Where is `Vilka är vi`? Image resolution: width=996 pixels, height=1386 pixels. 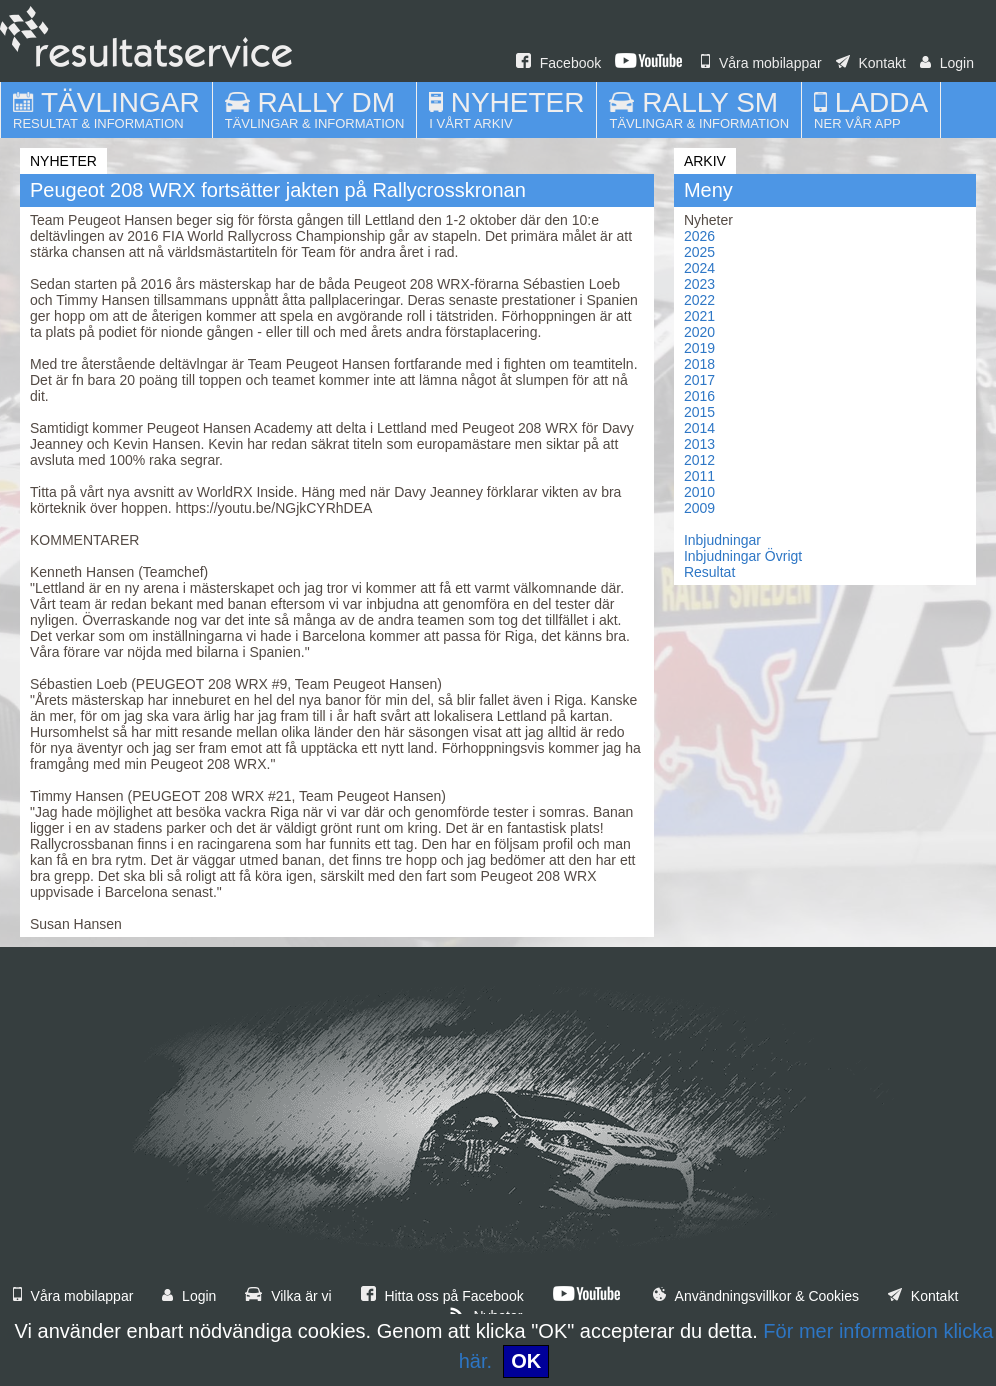
Vilka är vi is located at coordinates (288, 1296).